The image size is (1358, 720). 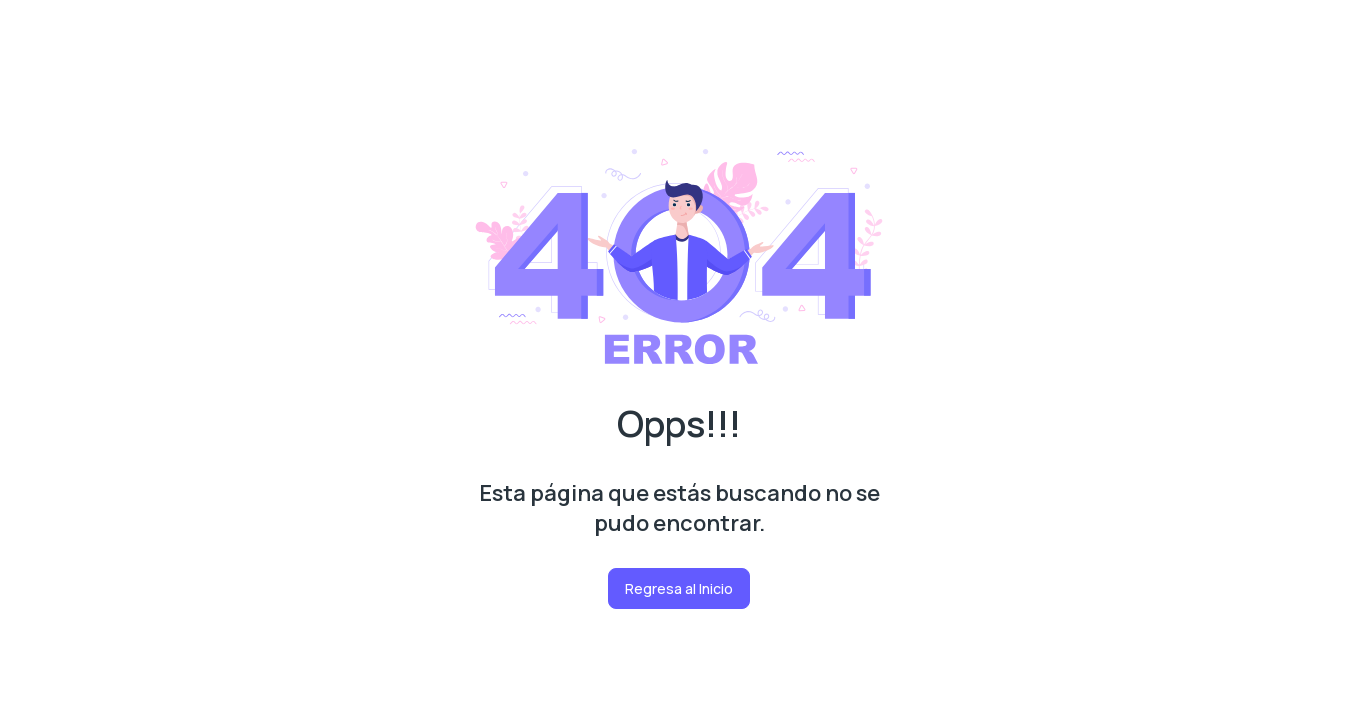 What do you see at coordinates (679, 588) in the screenshot?
I see `Regresa al Inicio [button]` at bounding box center [679, 588].